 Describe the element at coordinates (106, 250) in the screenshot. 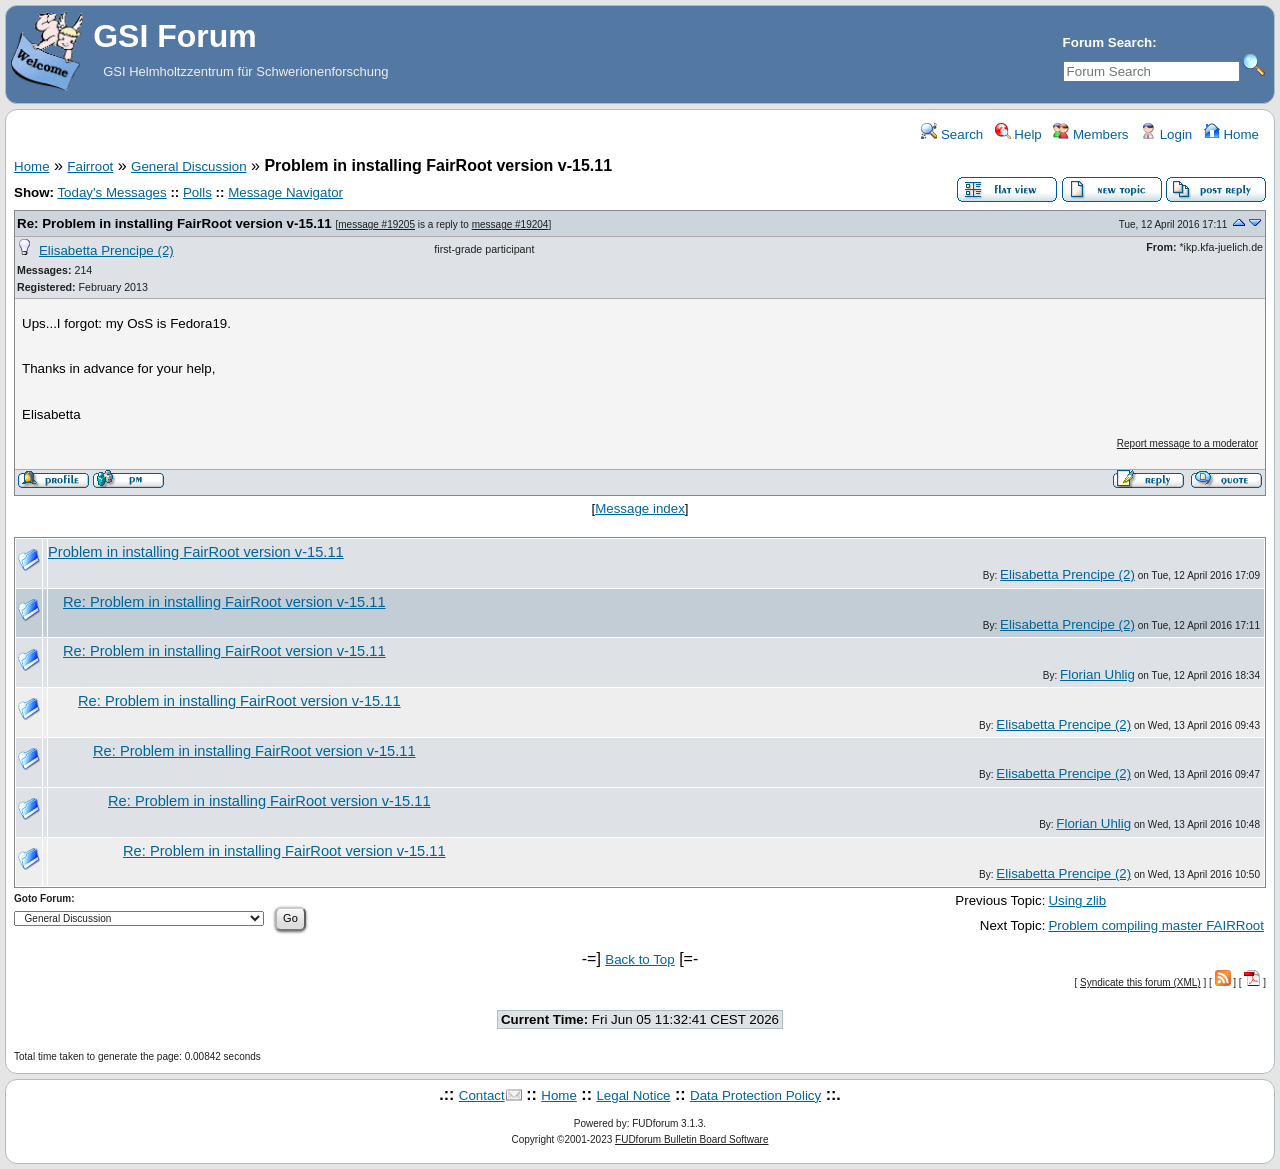

I see `Elisabetta Prencipe (2)` at that location.